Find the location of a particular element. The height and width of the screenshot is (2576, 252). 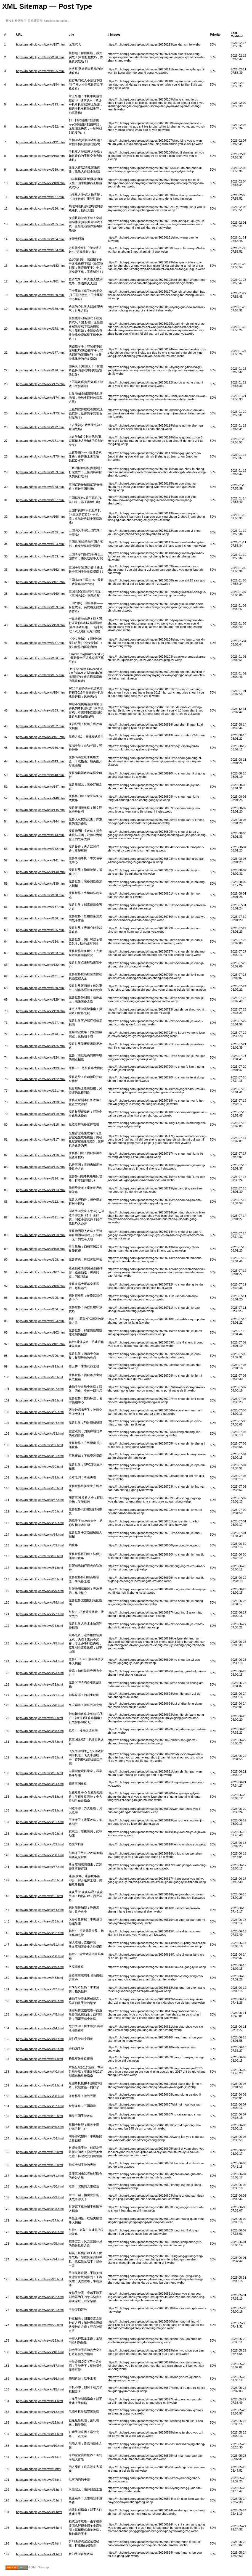

https://m.hdhqkj.com/works/52.html is located at coordinates (39, 1933).